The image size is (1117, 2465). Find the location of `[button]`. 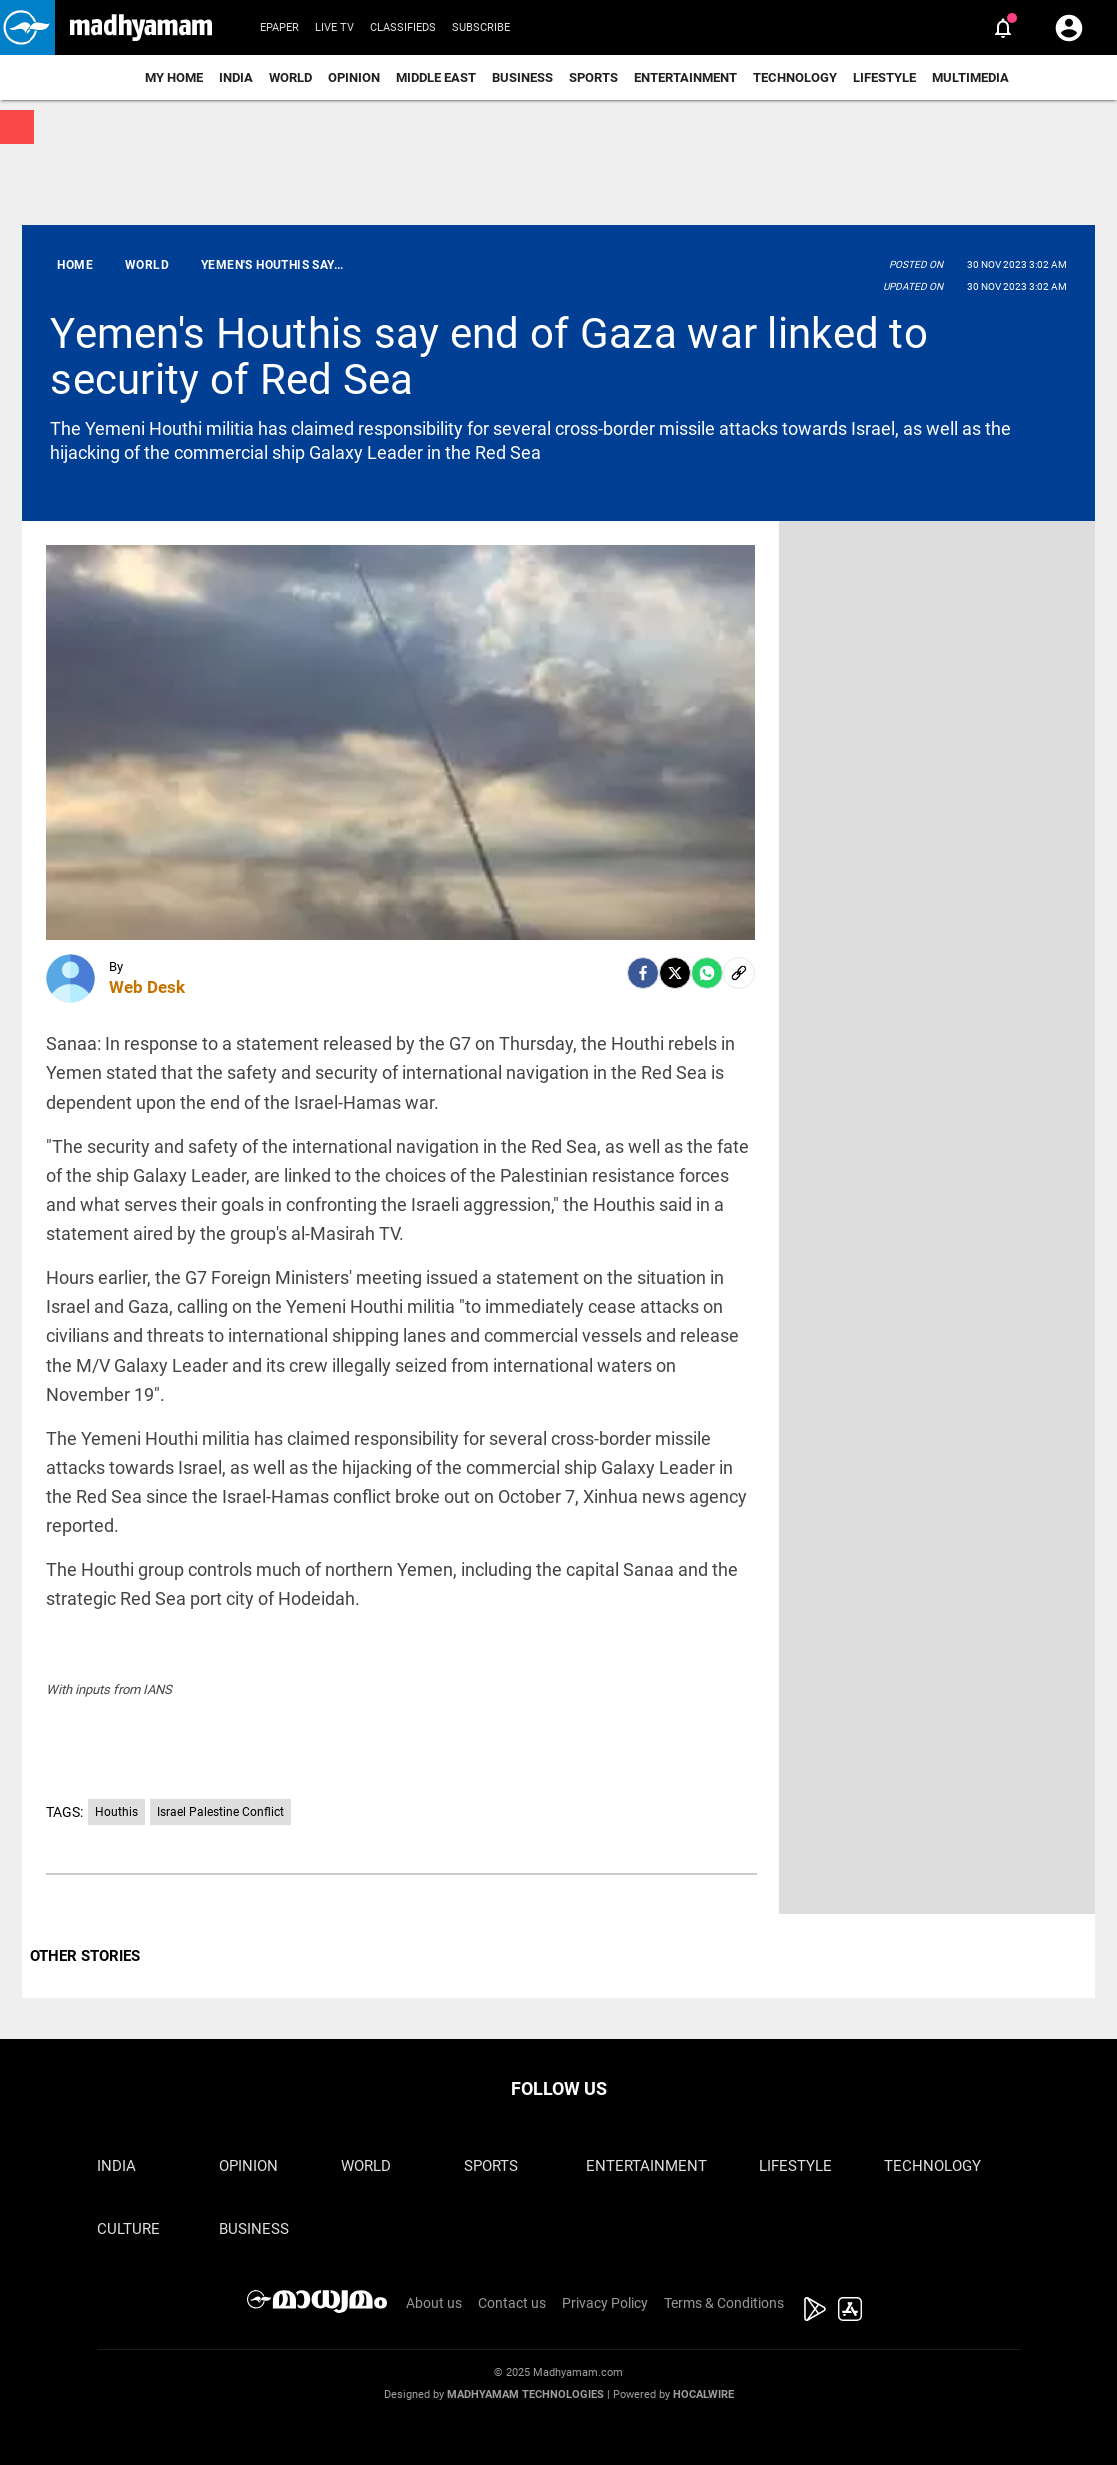

[button] is located at coordinates (27, 27).